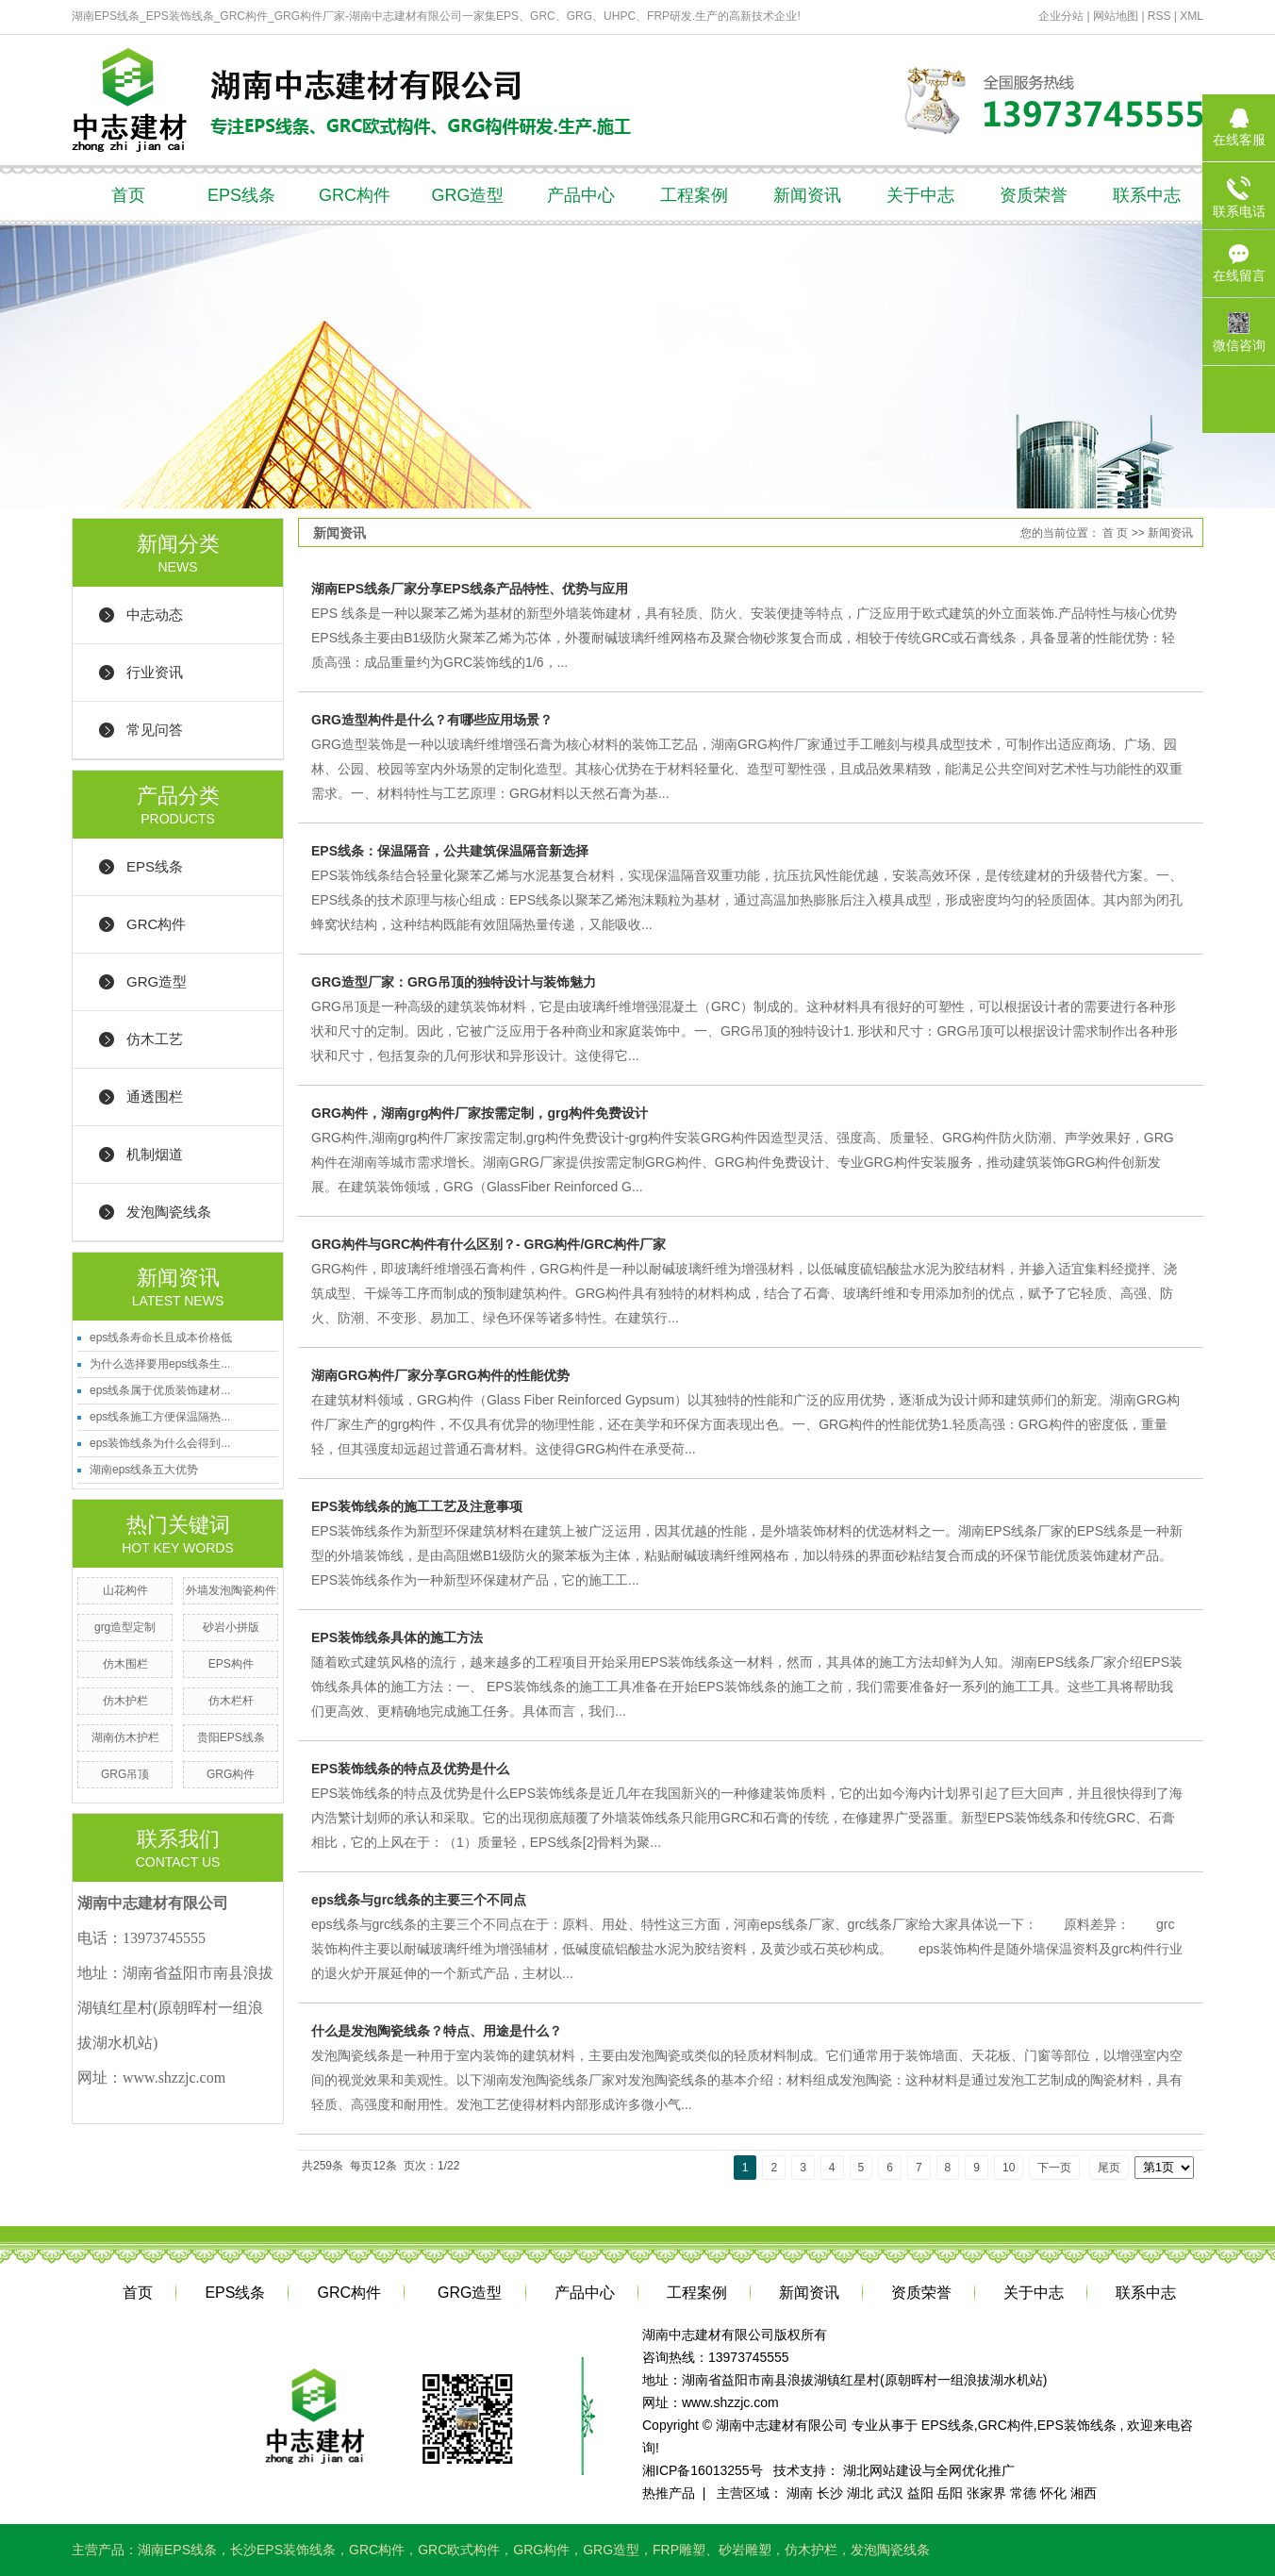 This screenshot has height=2576, width=1275. I want to click on 首 页, so click(1115, 533).